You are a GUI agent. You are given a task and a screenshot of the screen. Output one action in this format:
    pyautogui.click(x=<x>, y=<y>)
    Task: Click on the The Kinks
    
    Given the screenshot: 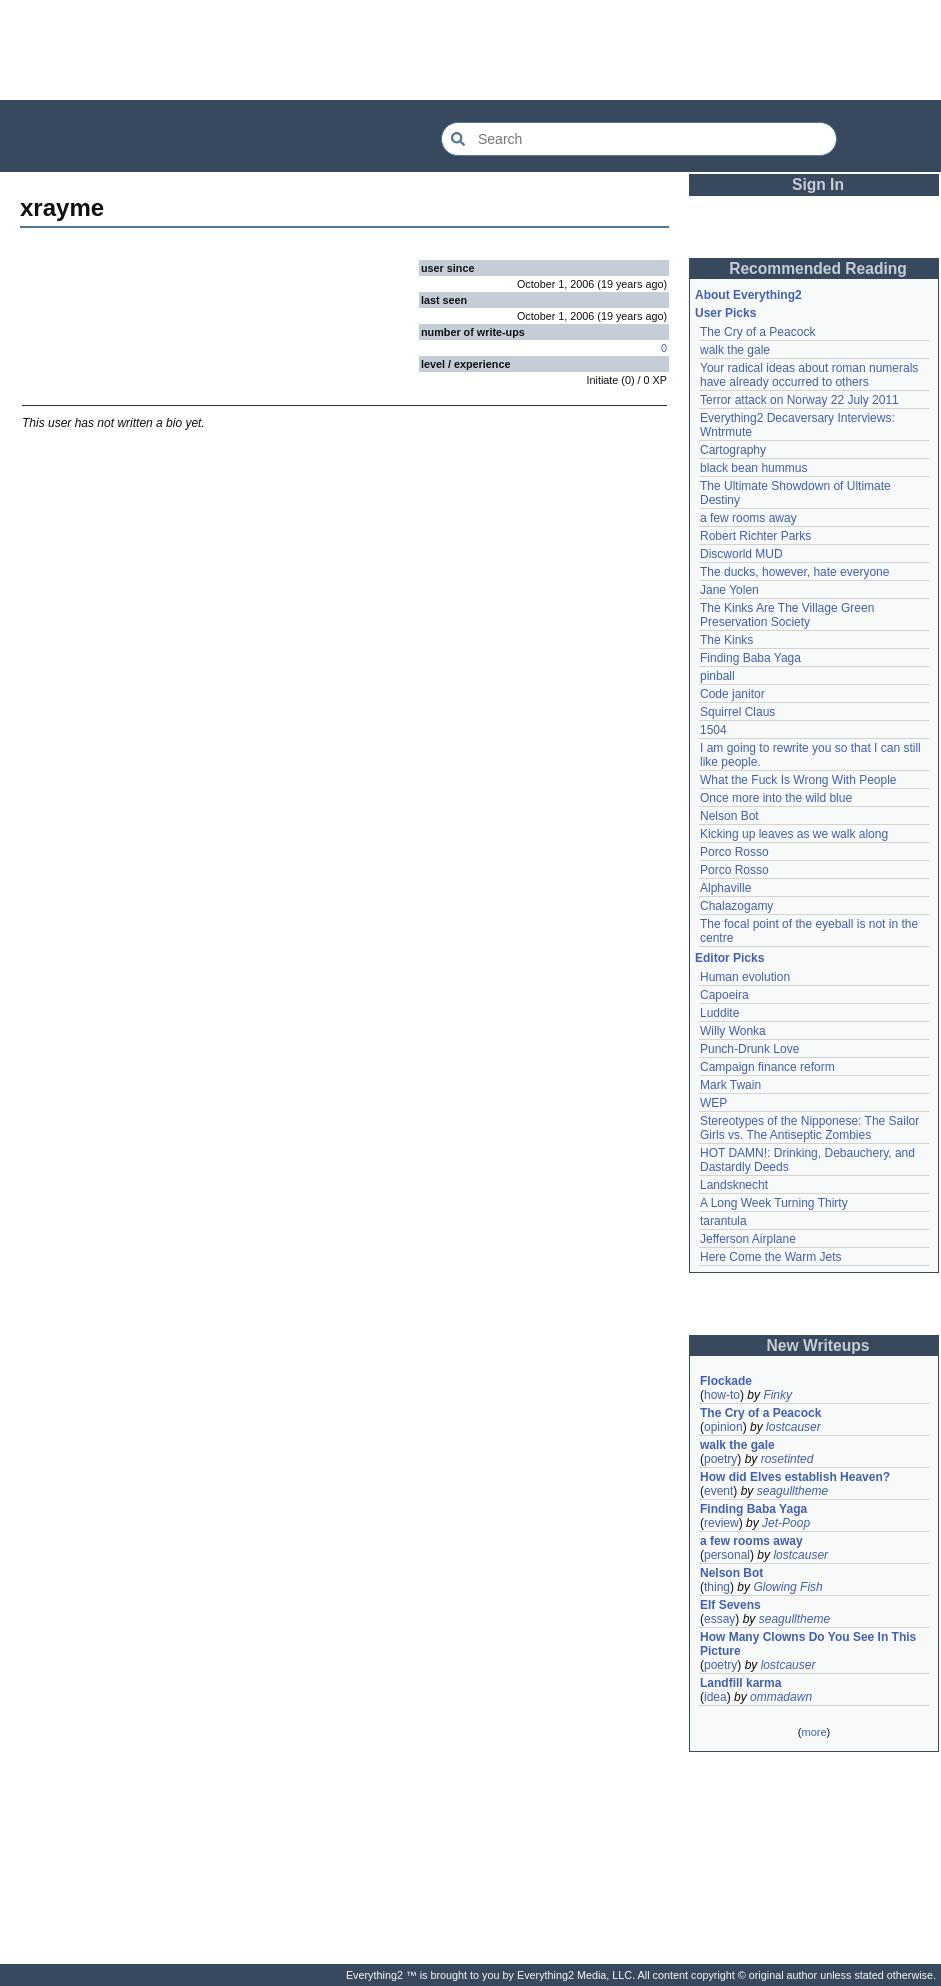 What is the action you would take?
    pyautogui.click(x=726, y=640)
    